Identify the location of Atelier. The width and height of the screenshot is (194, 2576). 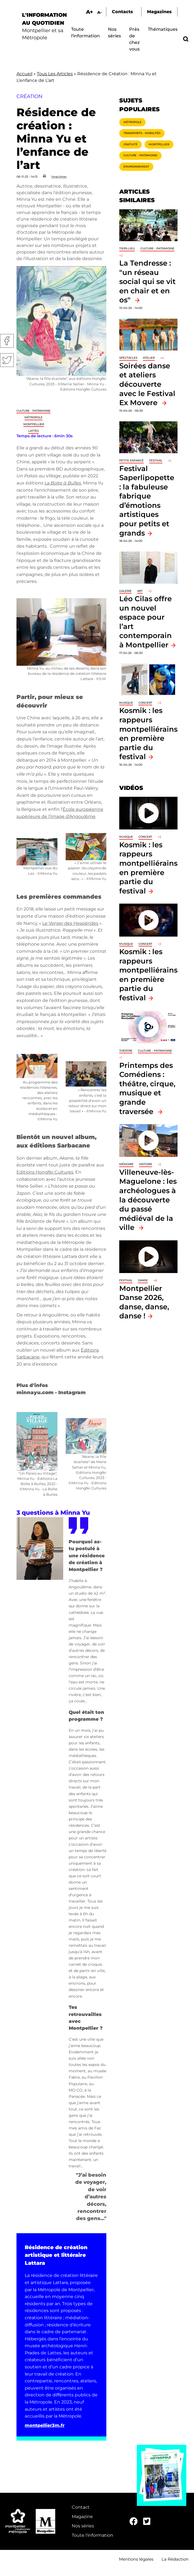
(149, 357).